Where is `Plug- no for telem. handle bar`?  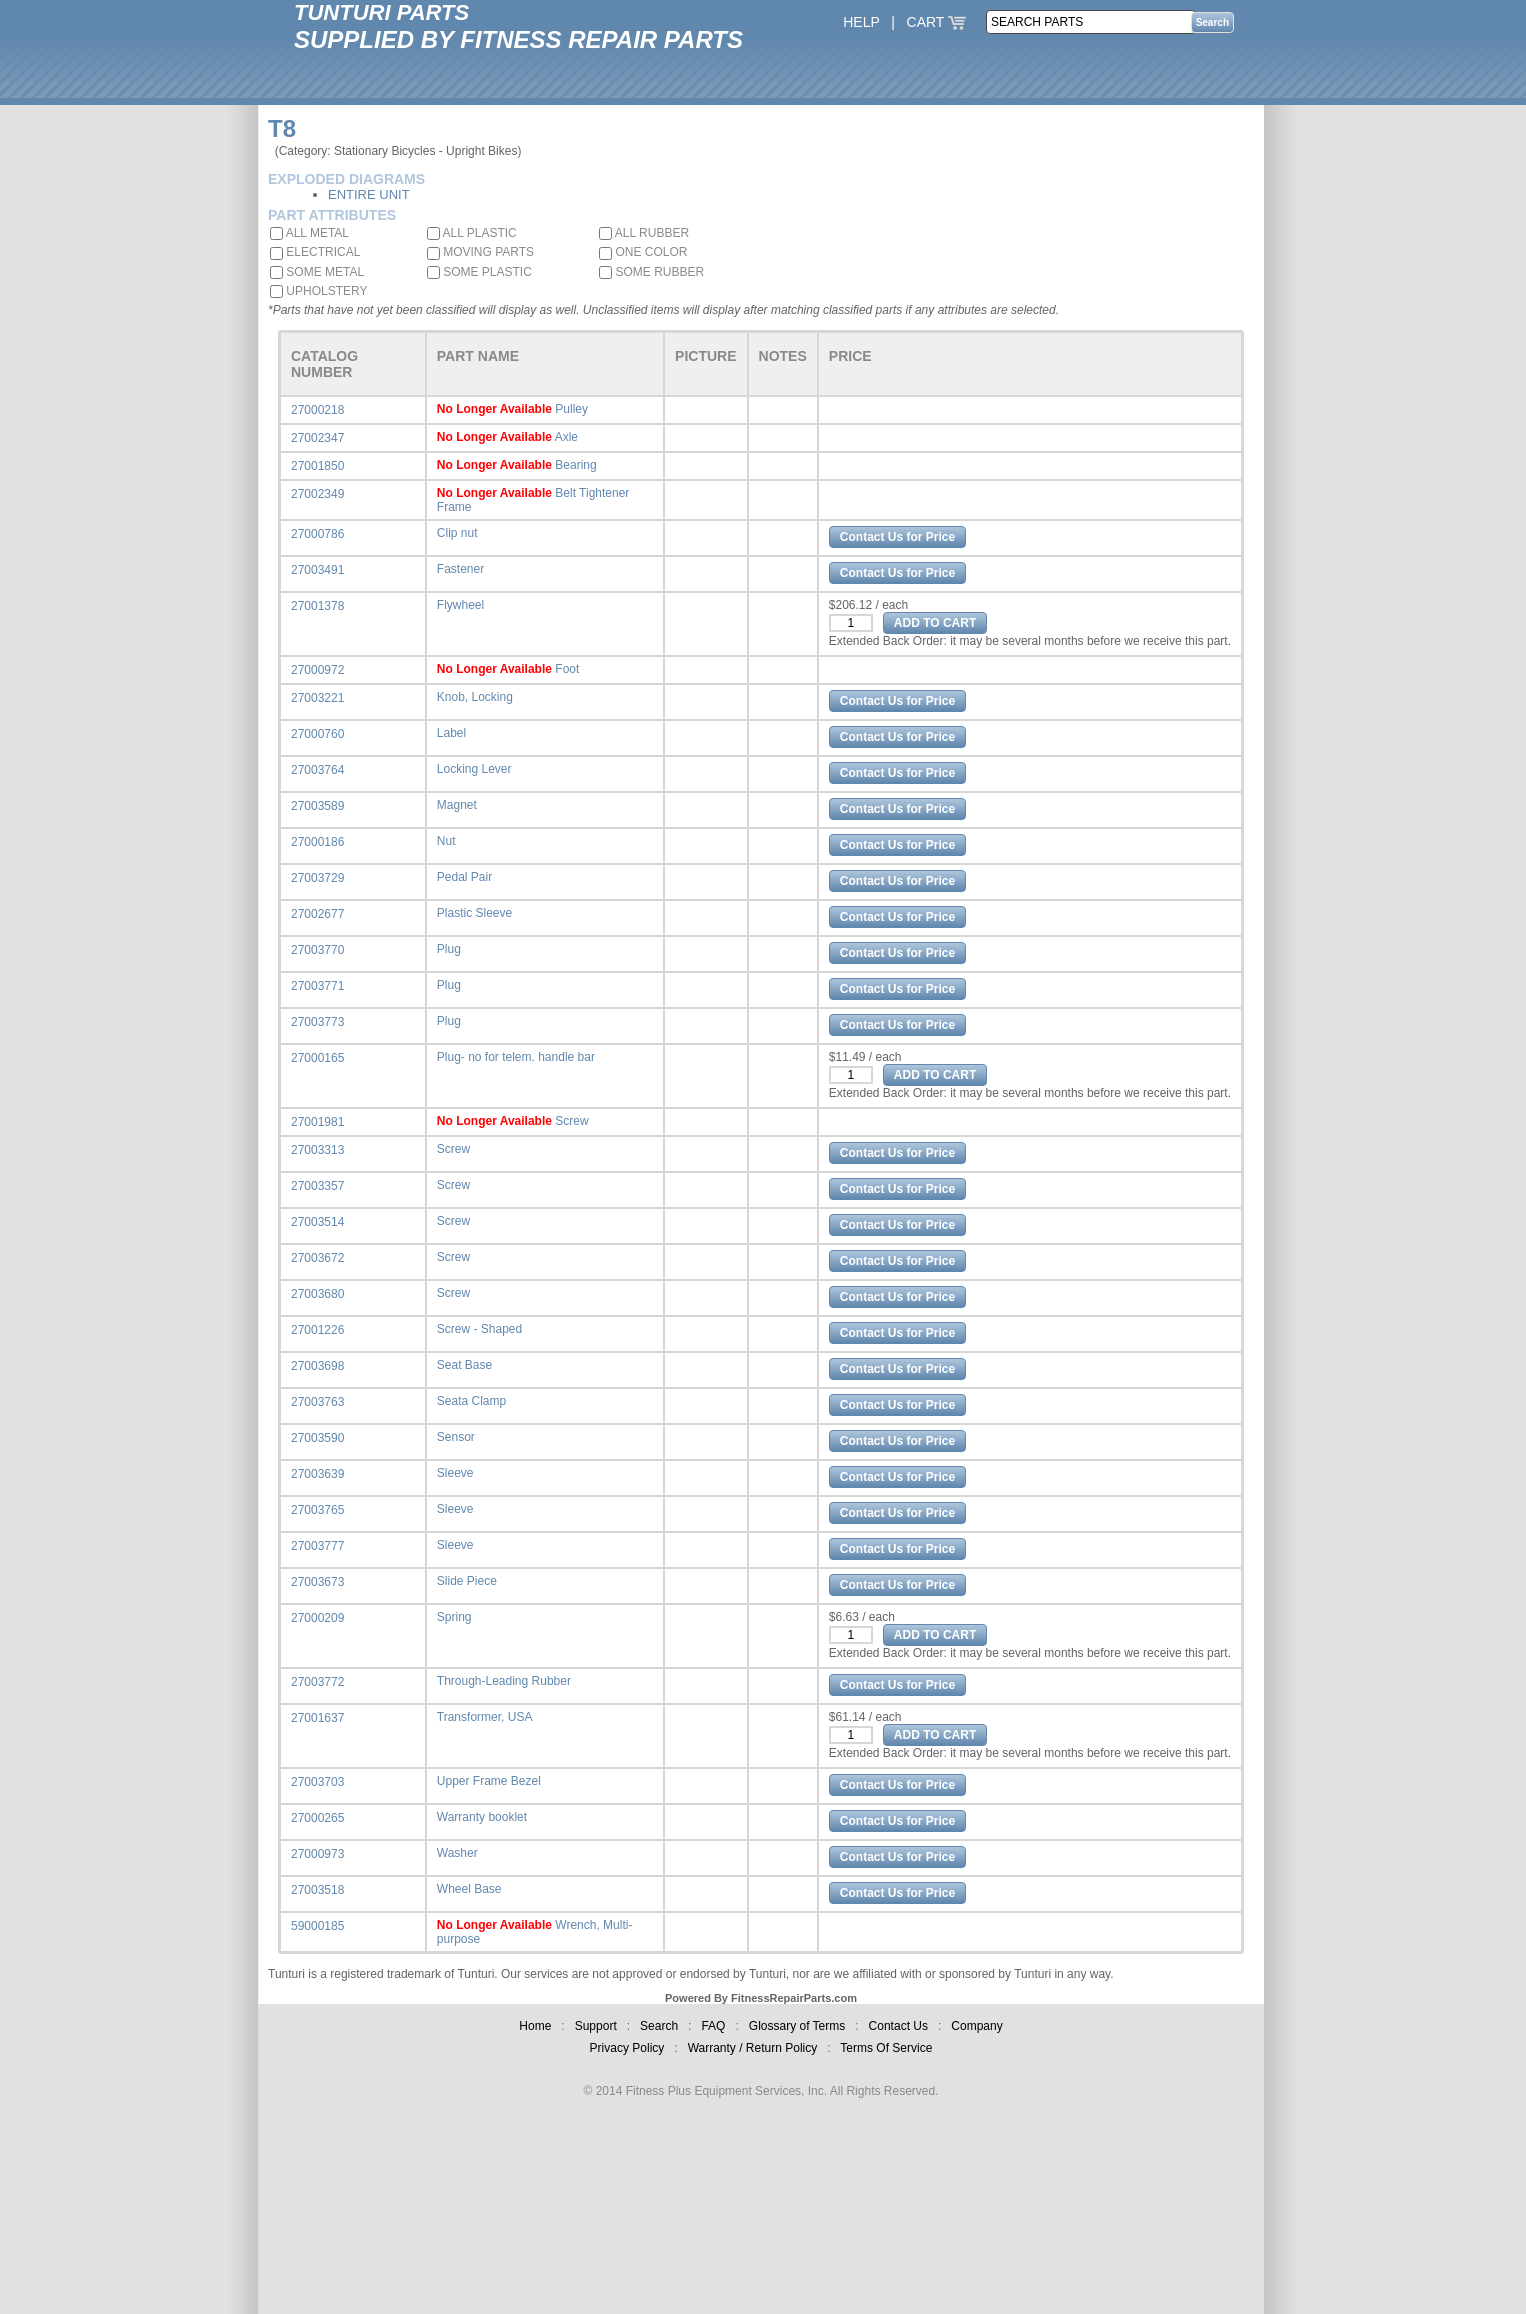
Plug- no for telem. handle bar is located at coordinates (516, 1057).